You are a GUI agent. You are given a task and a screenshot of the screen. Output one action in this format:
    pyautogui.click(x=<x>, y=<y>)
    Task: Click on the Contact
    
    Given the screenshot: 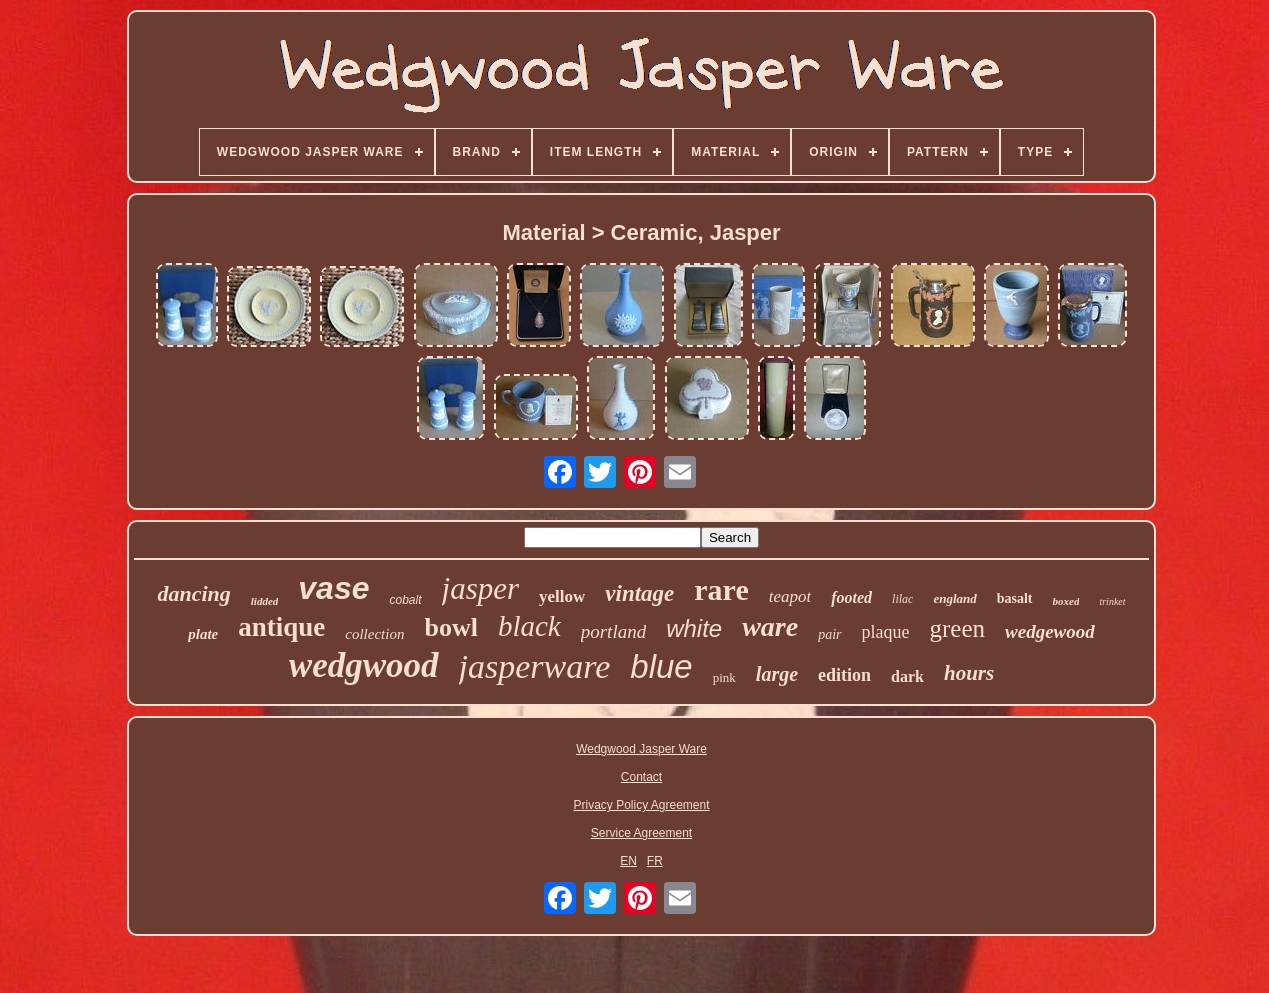 What is the action you would take?
    pyautogui.click(x=641, y=777)
    